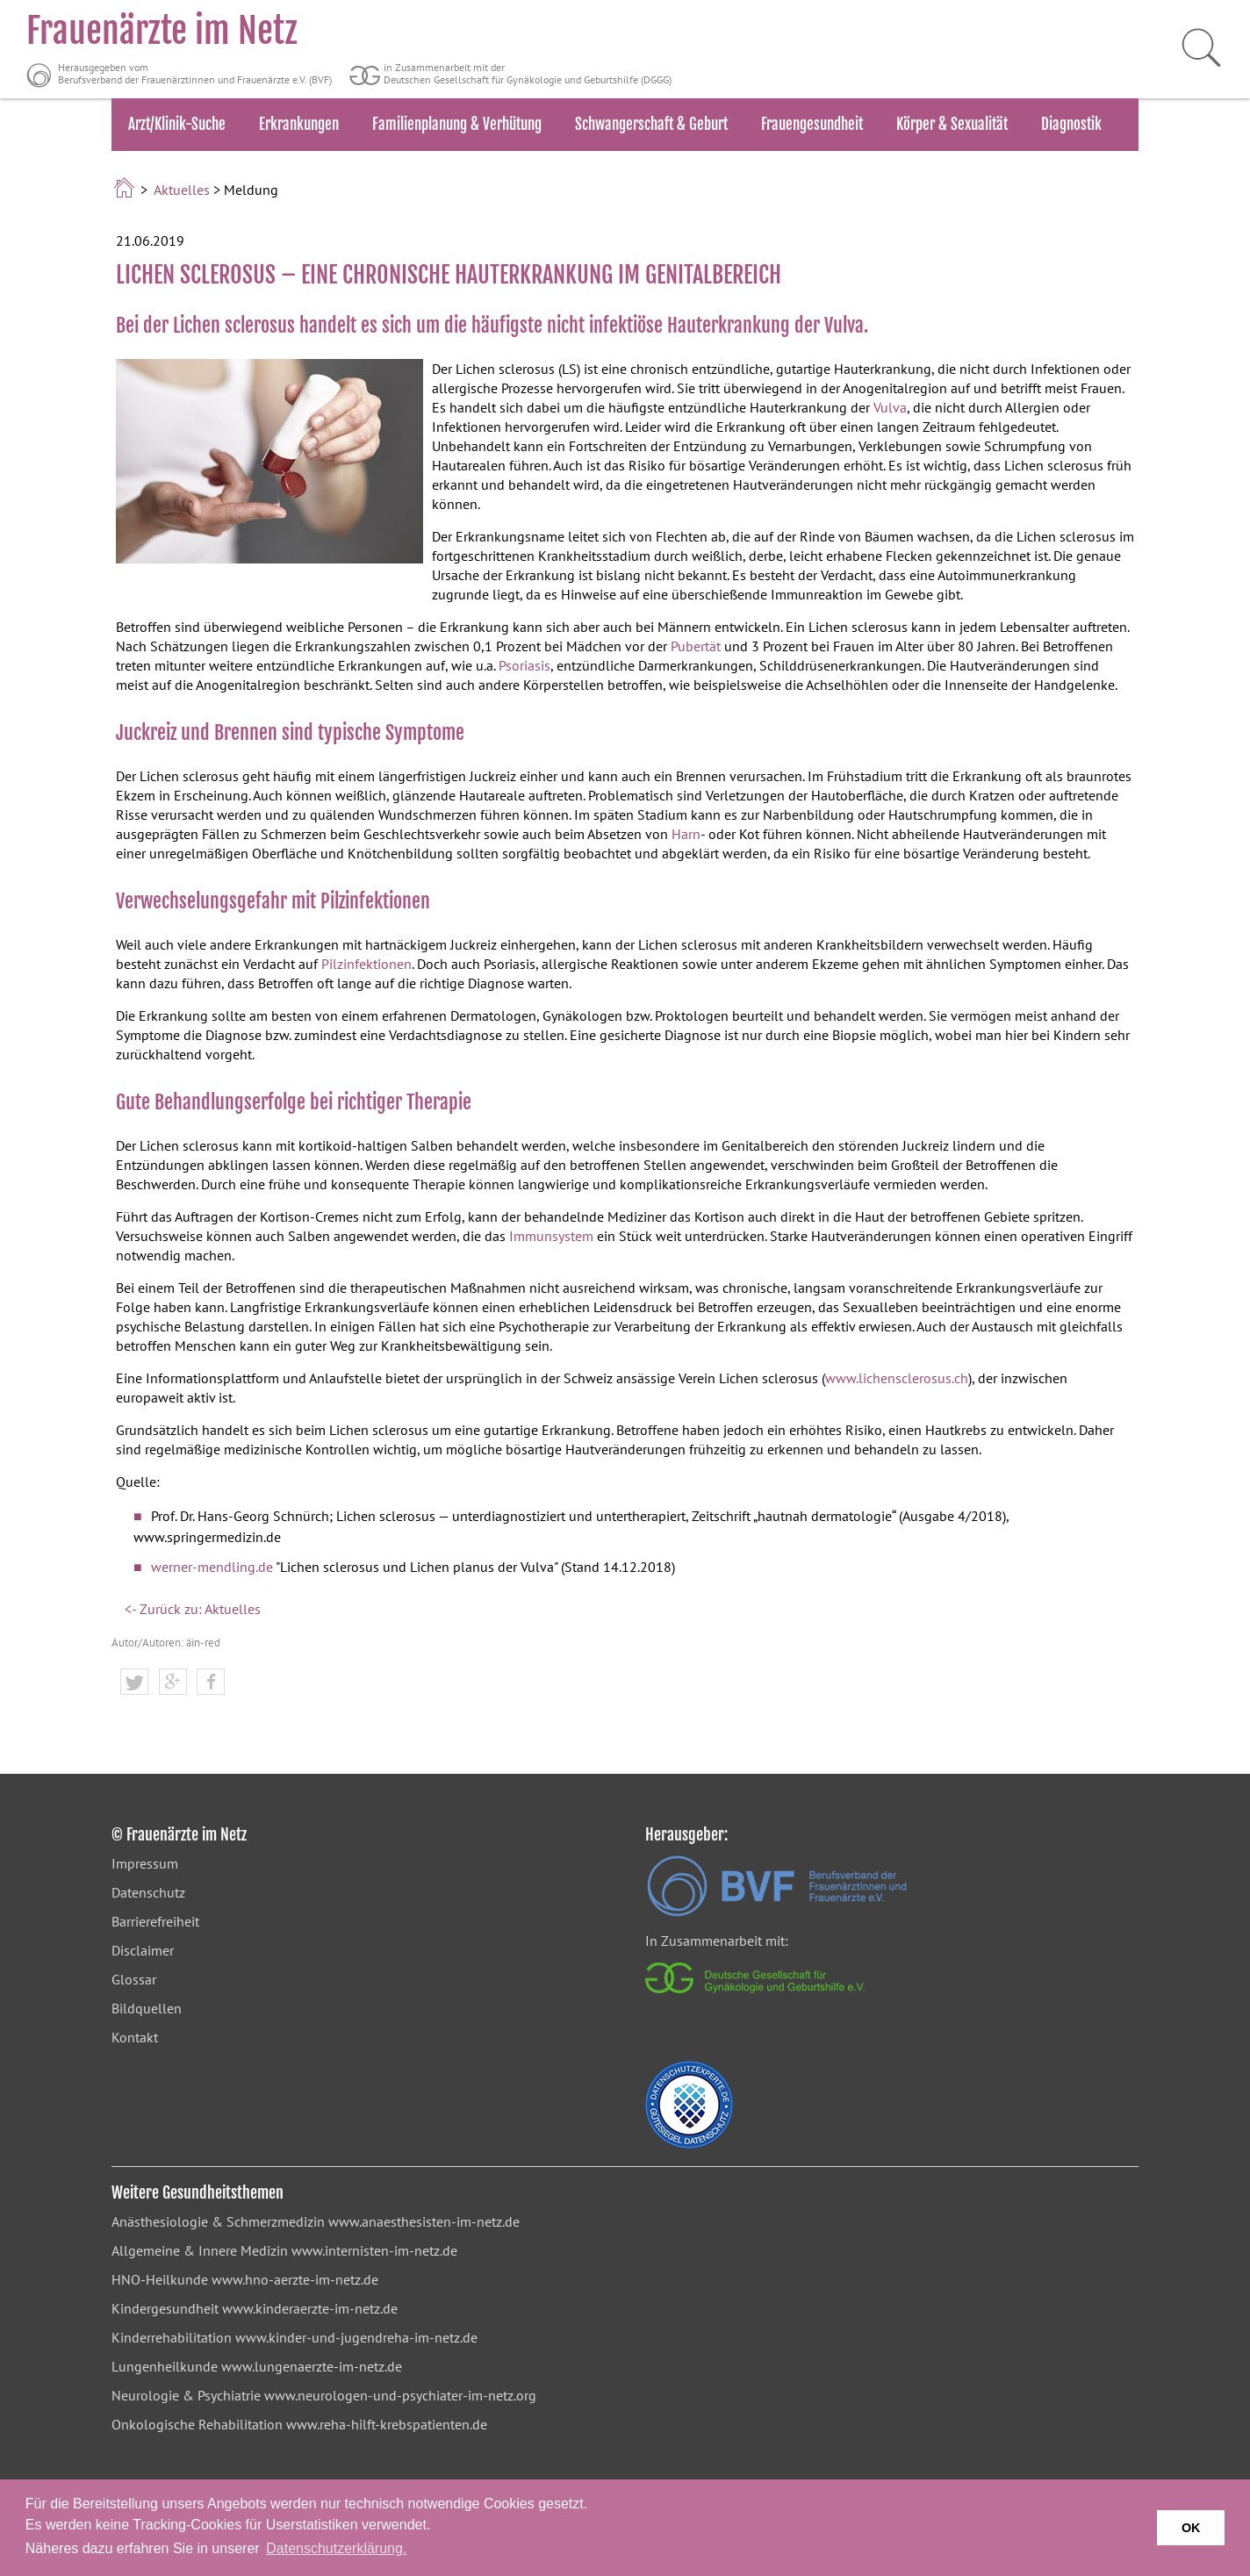  I want to click on Pilzinfektionen, so click(366, 963).